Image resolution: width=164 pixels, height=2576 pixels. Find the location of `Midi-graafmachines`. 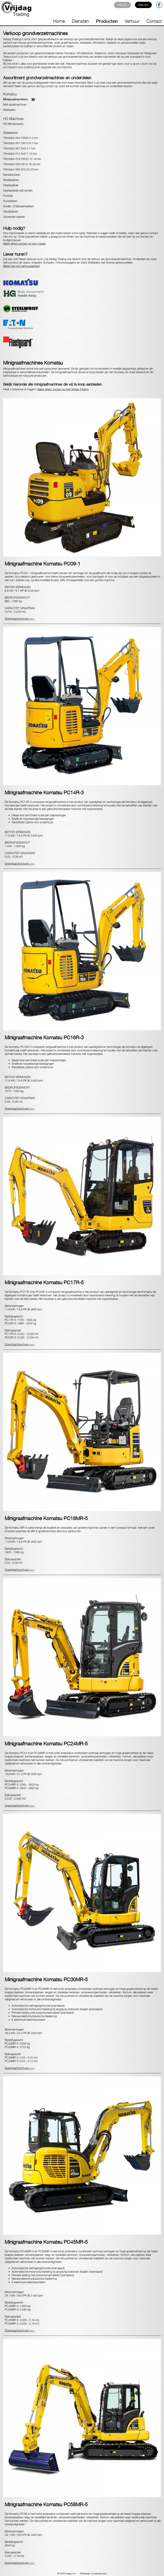

Midi-graafmachines is located at coordinates (15, 104).